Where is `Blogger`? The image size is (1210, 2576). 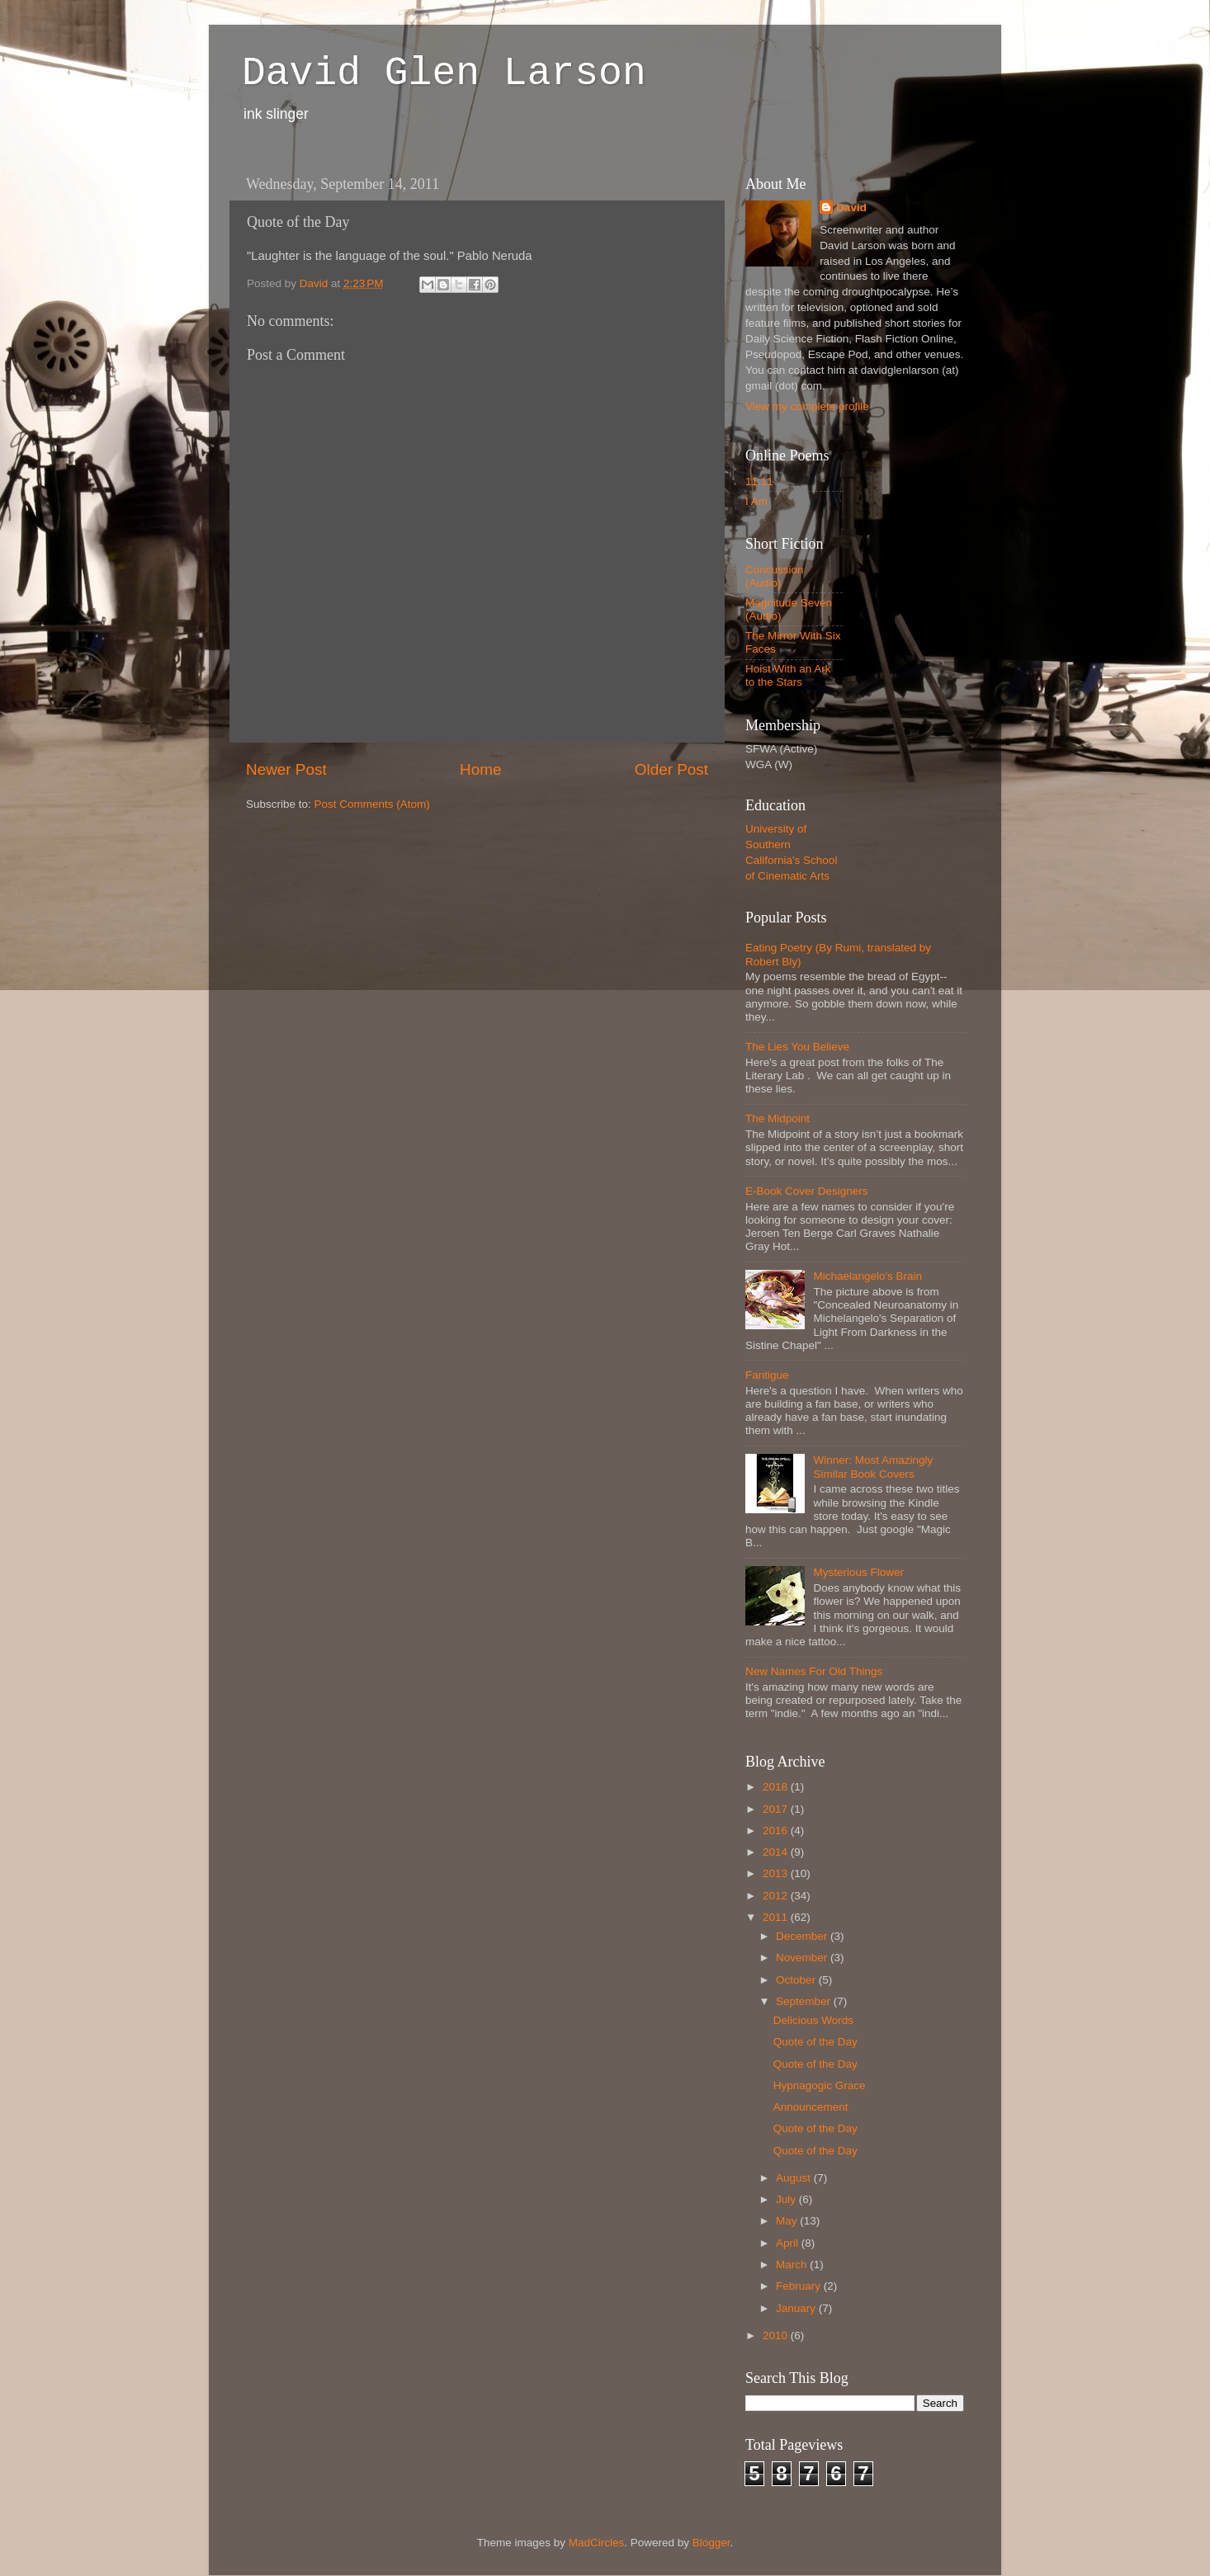
Blogger is located at coordinates (711, 2542).